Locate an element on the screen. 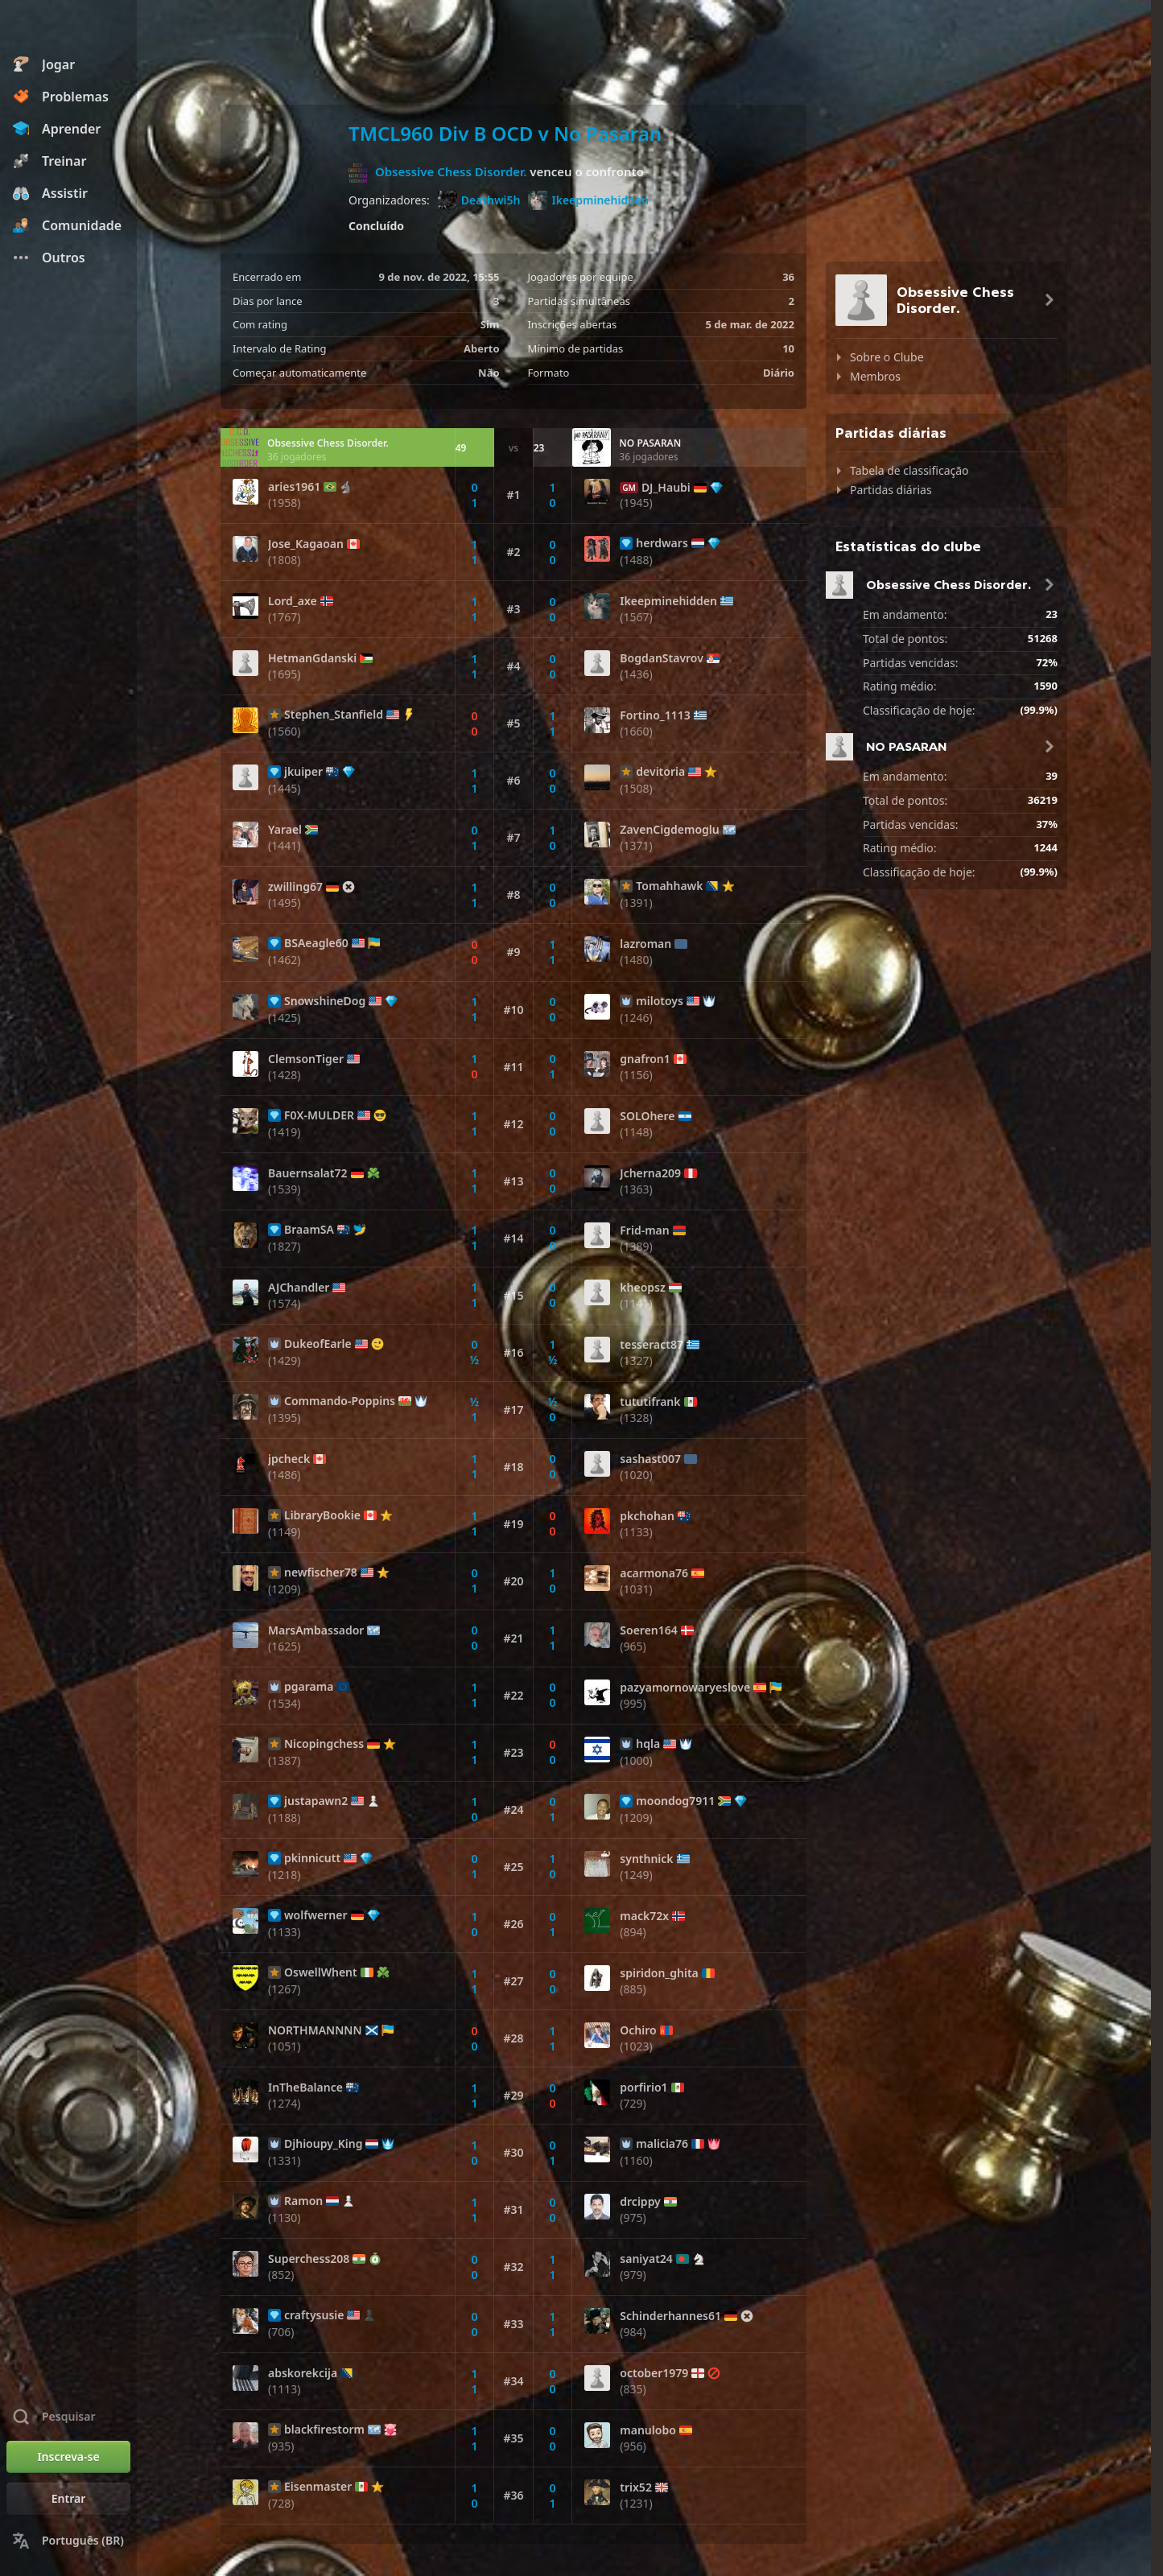  spiridon_ghita is located at coordinates (659, 1973).